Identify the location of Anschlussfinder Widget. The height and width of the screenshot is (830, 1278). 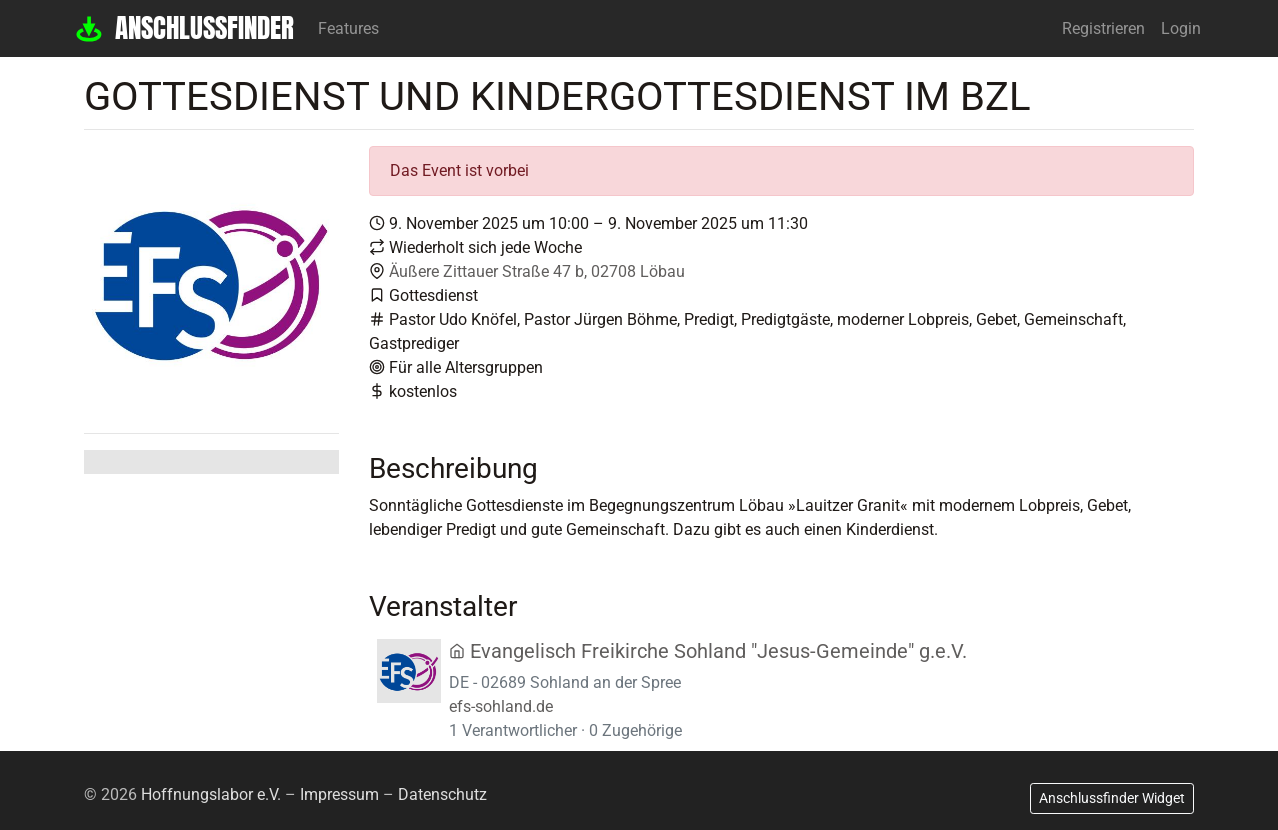
(1112, 798).